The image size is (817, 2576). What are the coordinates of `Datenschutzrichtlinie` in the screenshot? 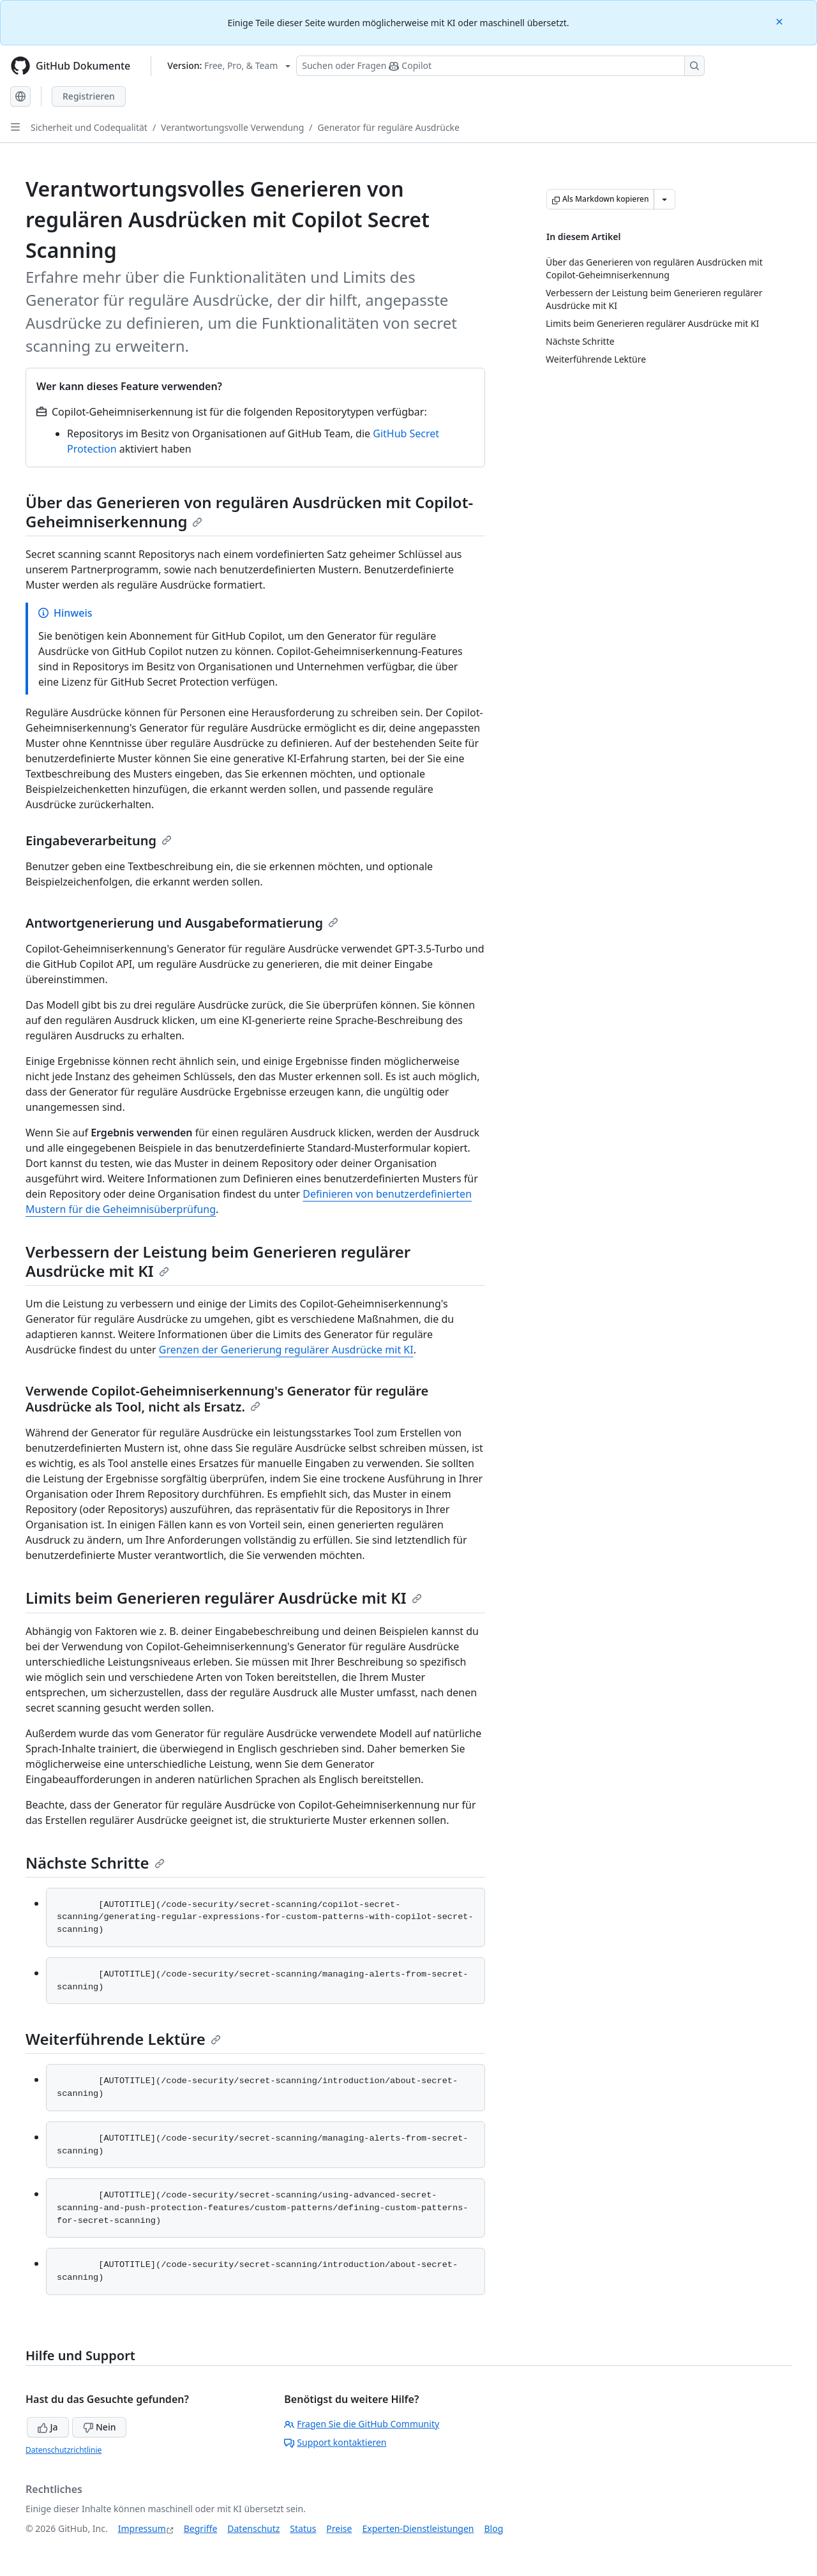 It's located at (63, 2449).